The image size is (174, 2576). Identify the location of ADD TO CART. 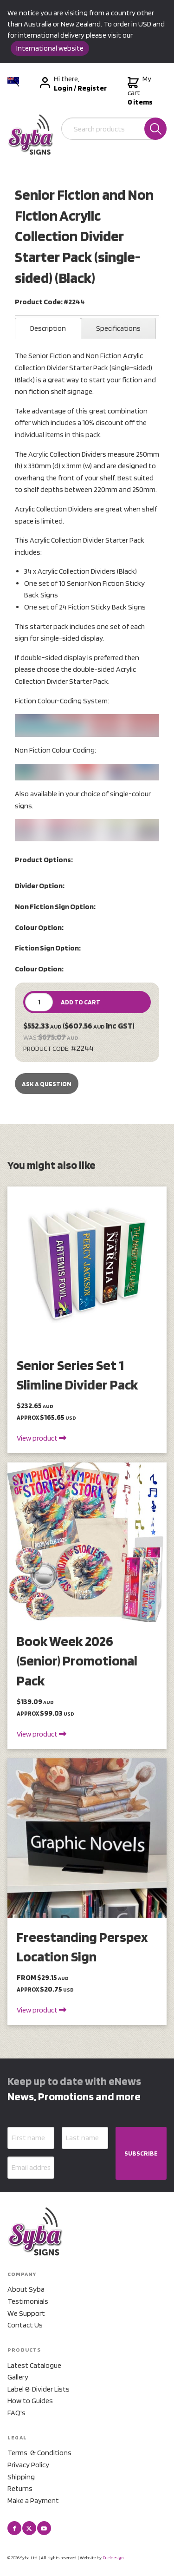
(80, 1002).